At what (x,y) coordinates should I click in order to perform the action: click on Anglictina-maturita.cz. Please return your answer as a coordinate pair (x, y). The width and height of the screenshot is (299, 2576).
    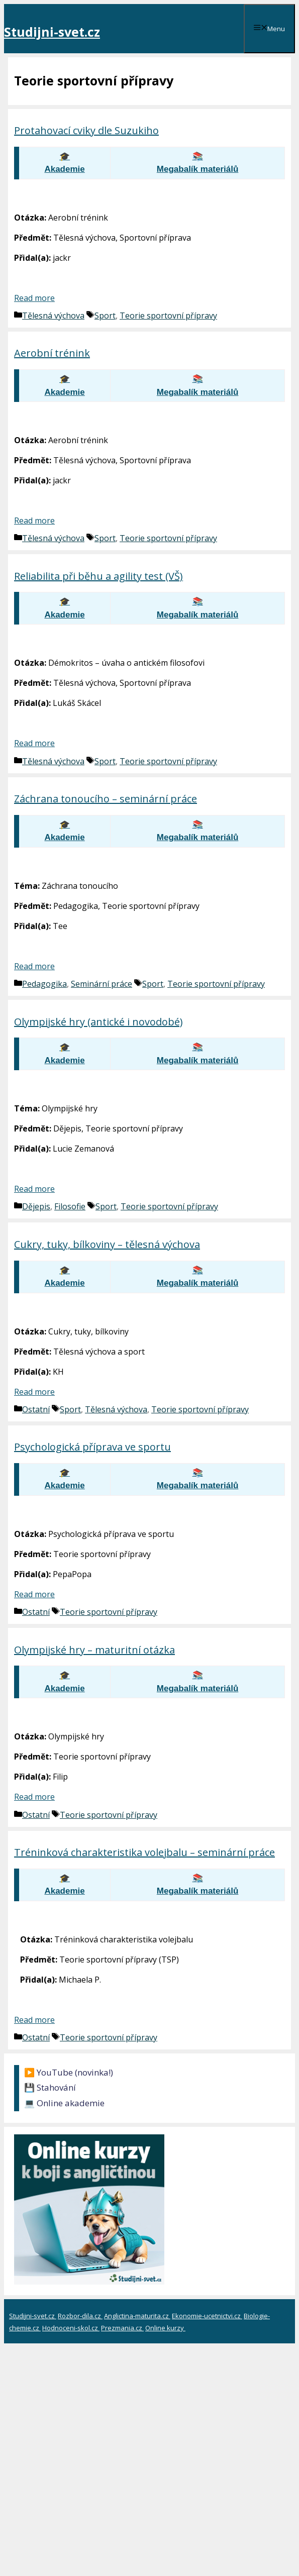
    Looking at the image, I should click on (137, 2315).